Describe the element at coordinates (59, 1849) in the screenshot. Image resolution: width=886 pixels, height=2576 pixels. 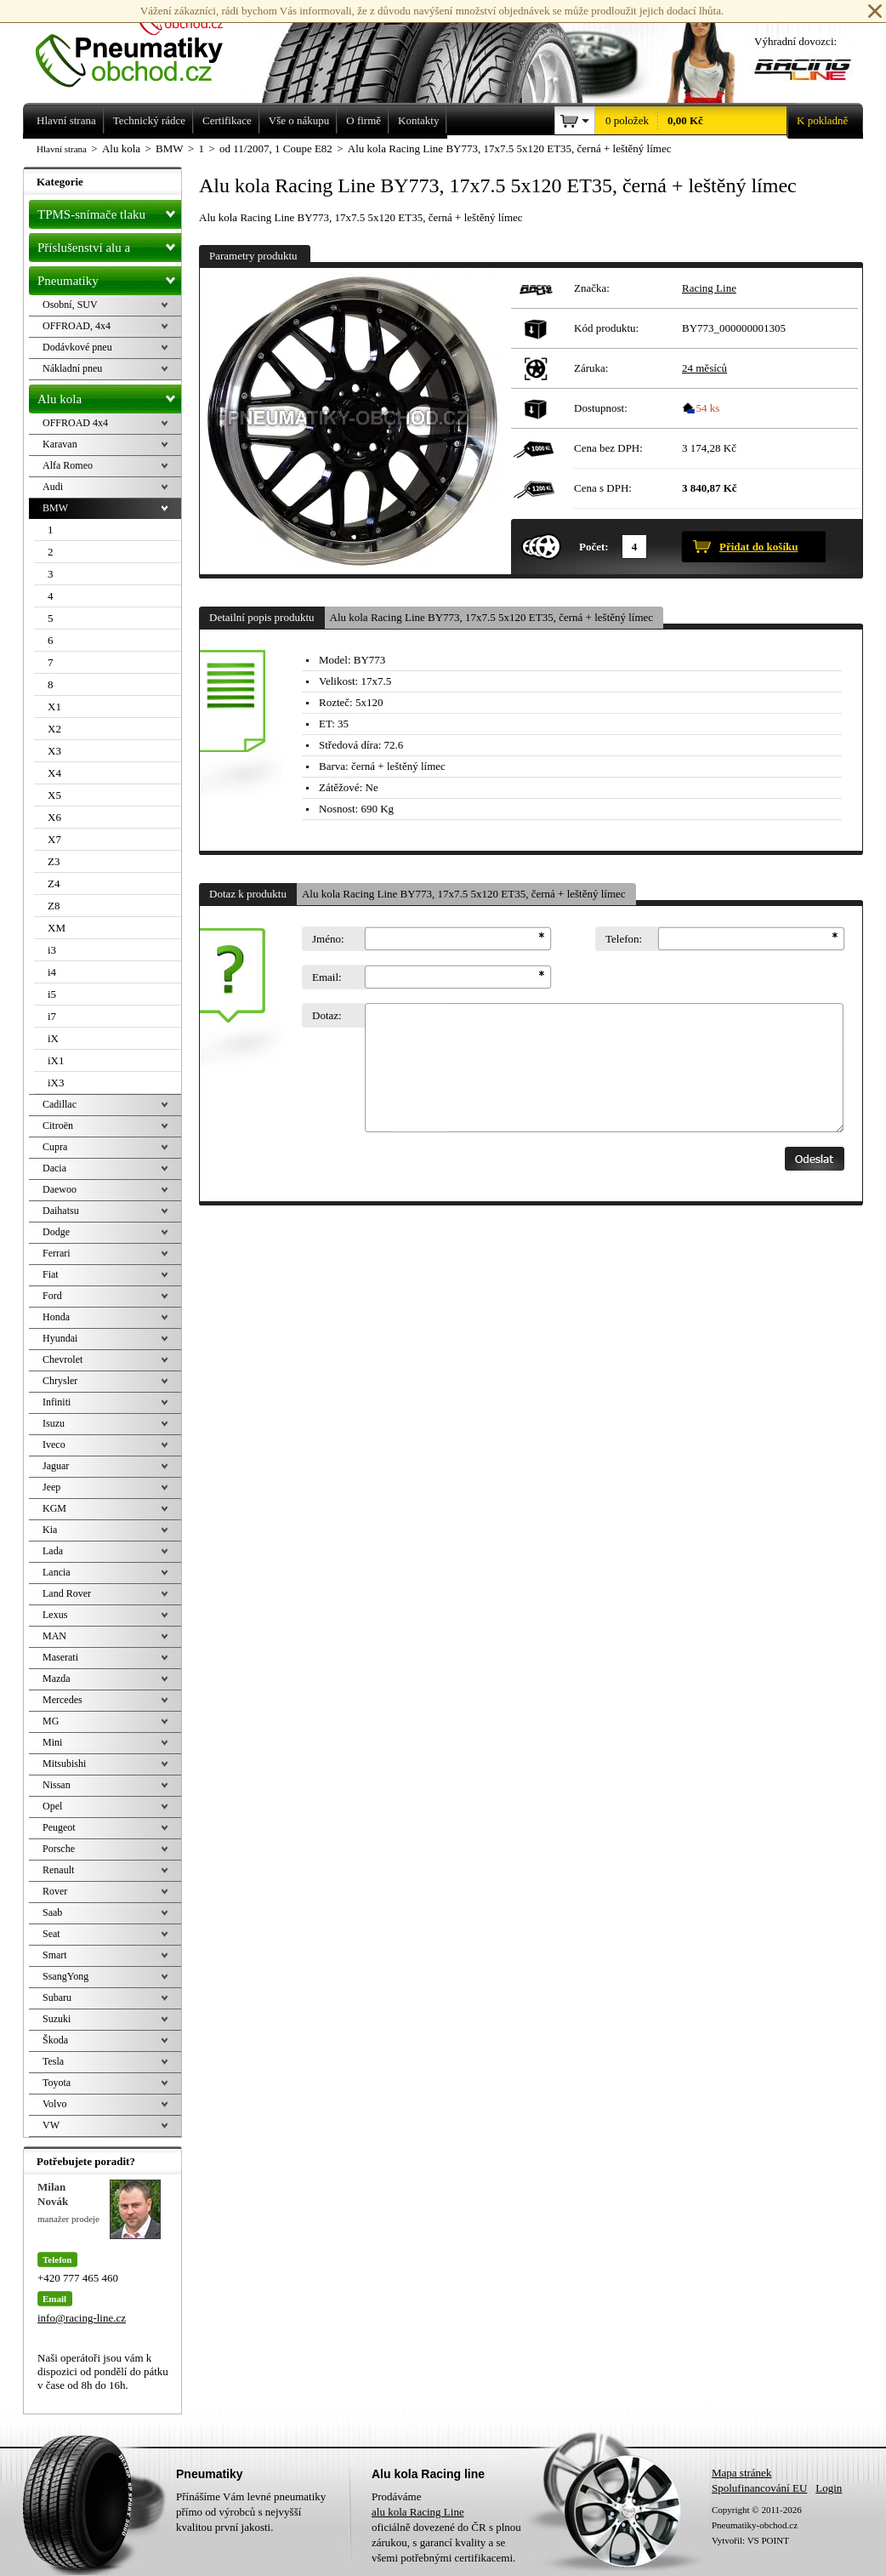
I see `Porsche` at that location.